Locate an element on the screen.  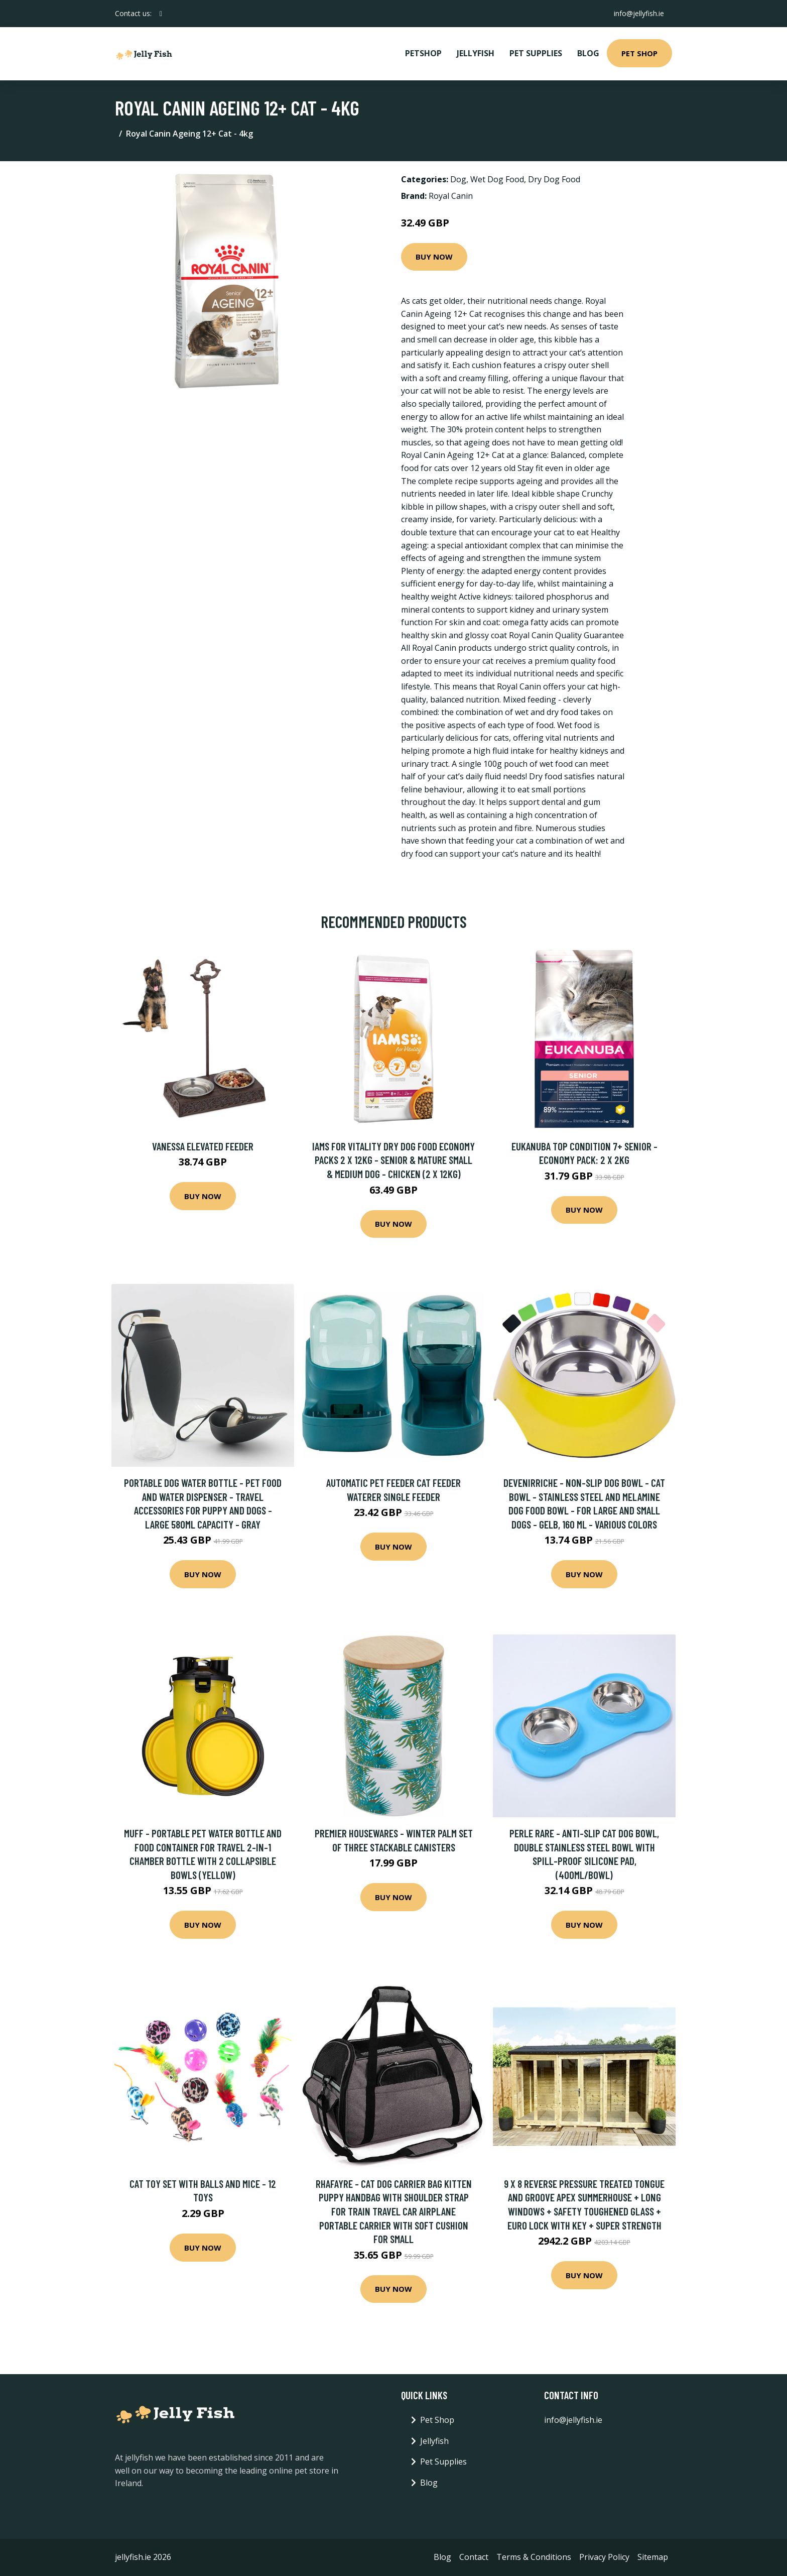
[social profile] is located at coordinates (161, 13).